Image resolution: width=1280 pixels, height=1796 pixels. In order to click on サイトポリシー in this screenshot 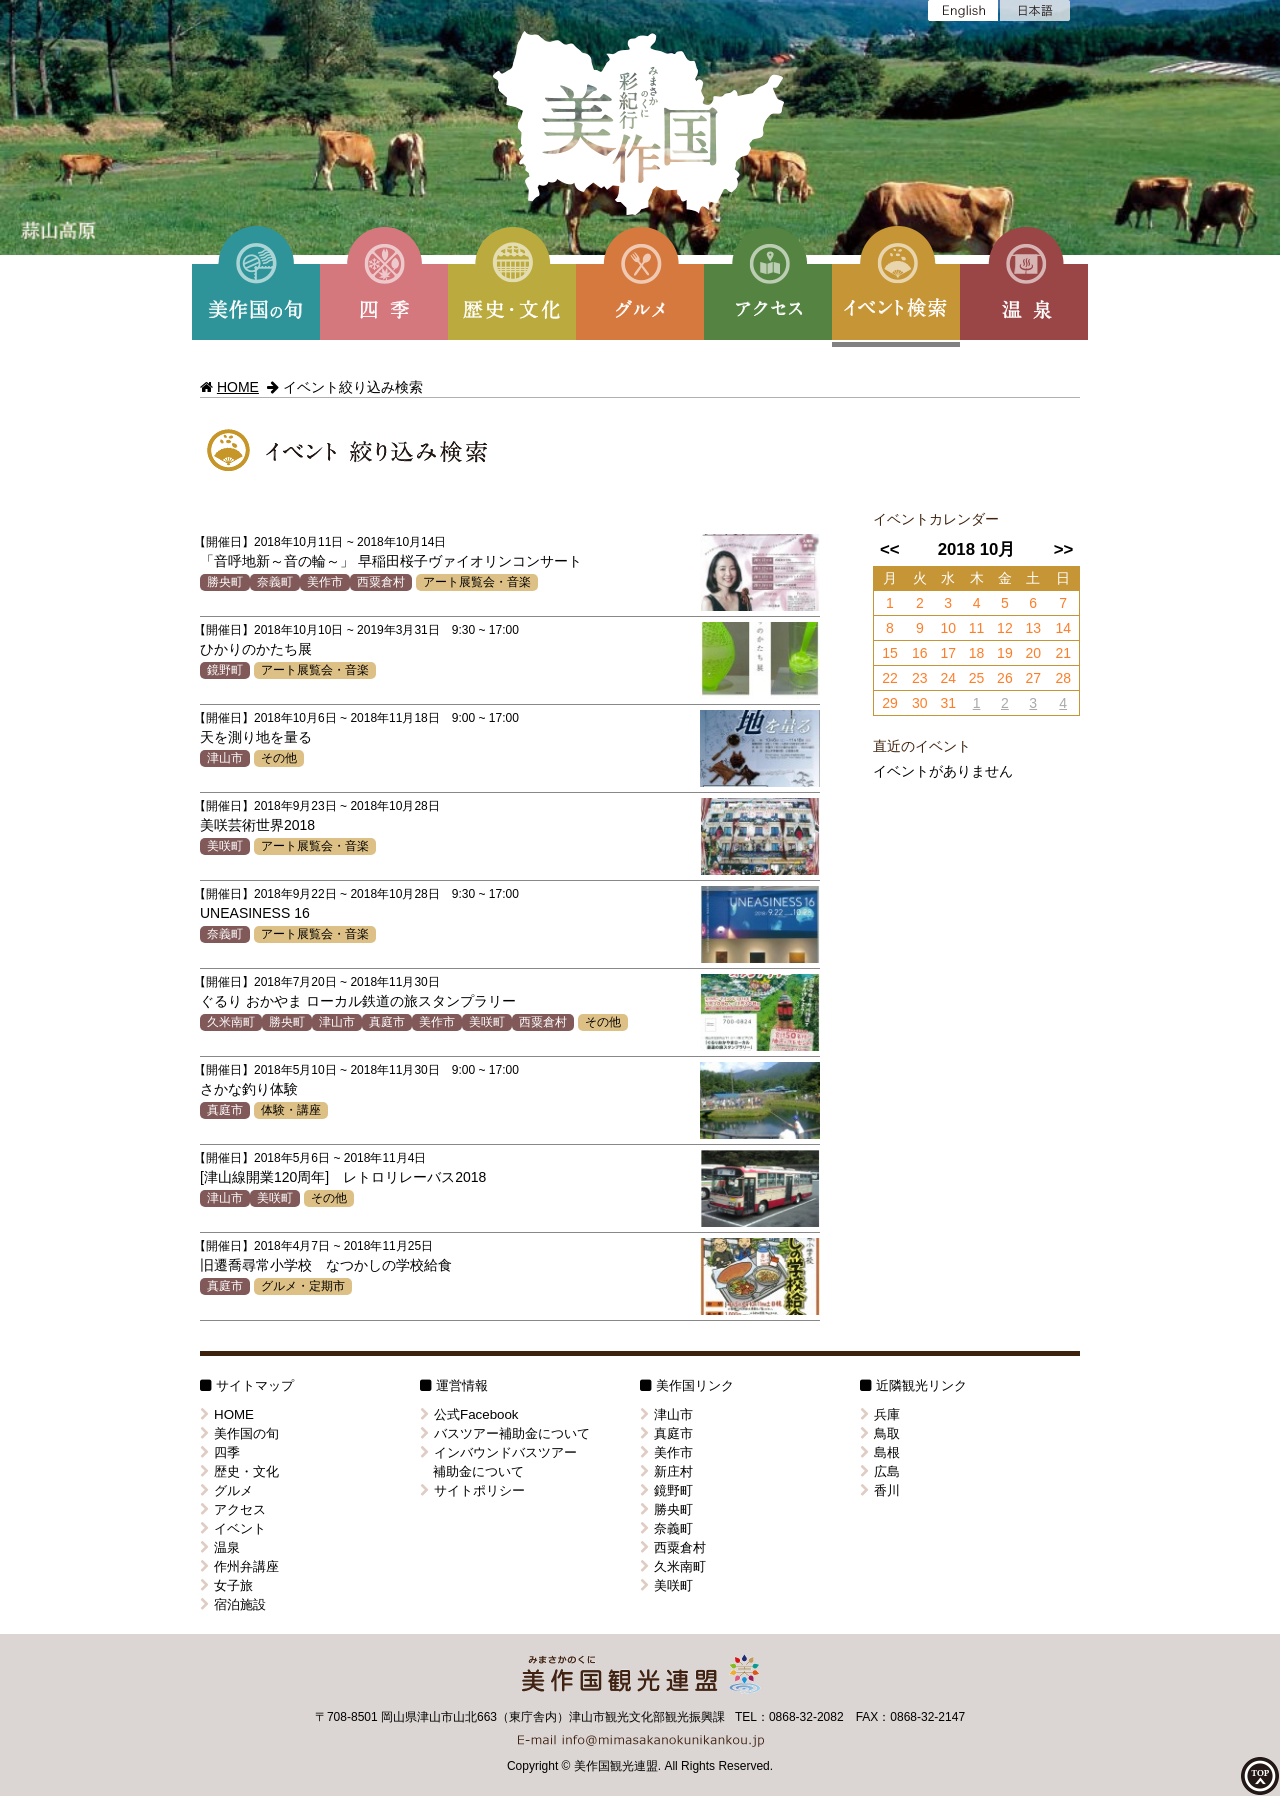, I will do `click(472, 1490)`.